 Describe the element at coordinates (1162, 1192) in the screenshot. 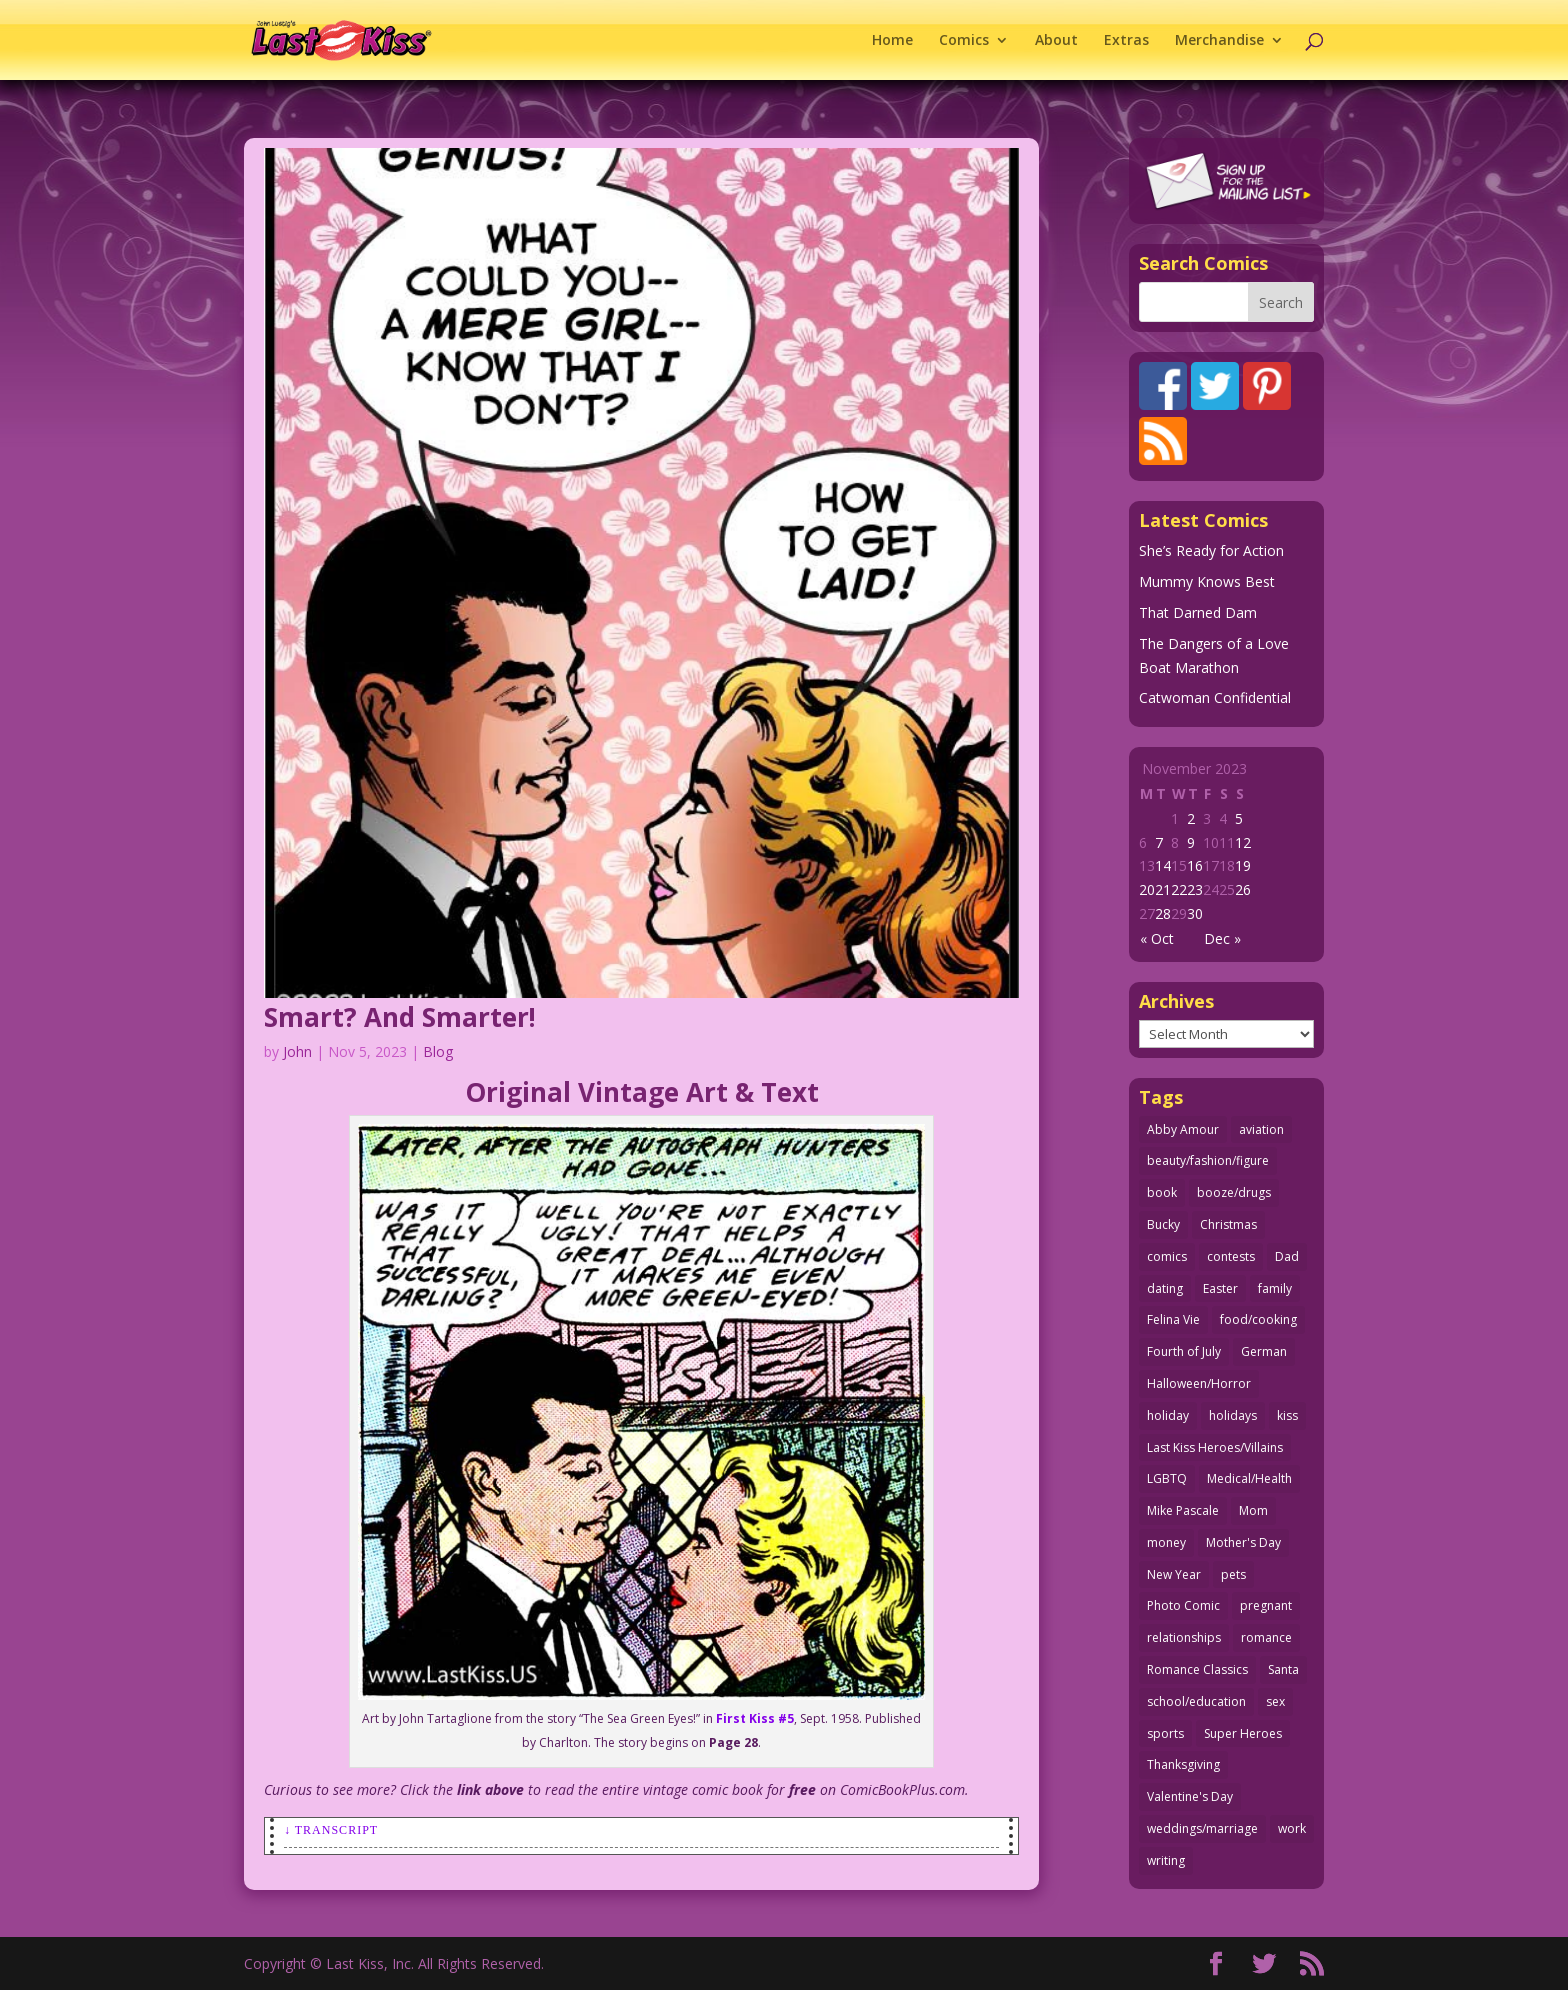

I see `book [book (27 items)]` at that location.